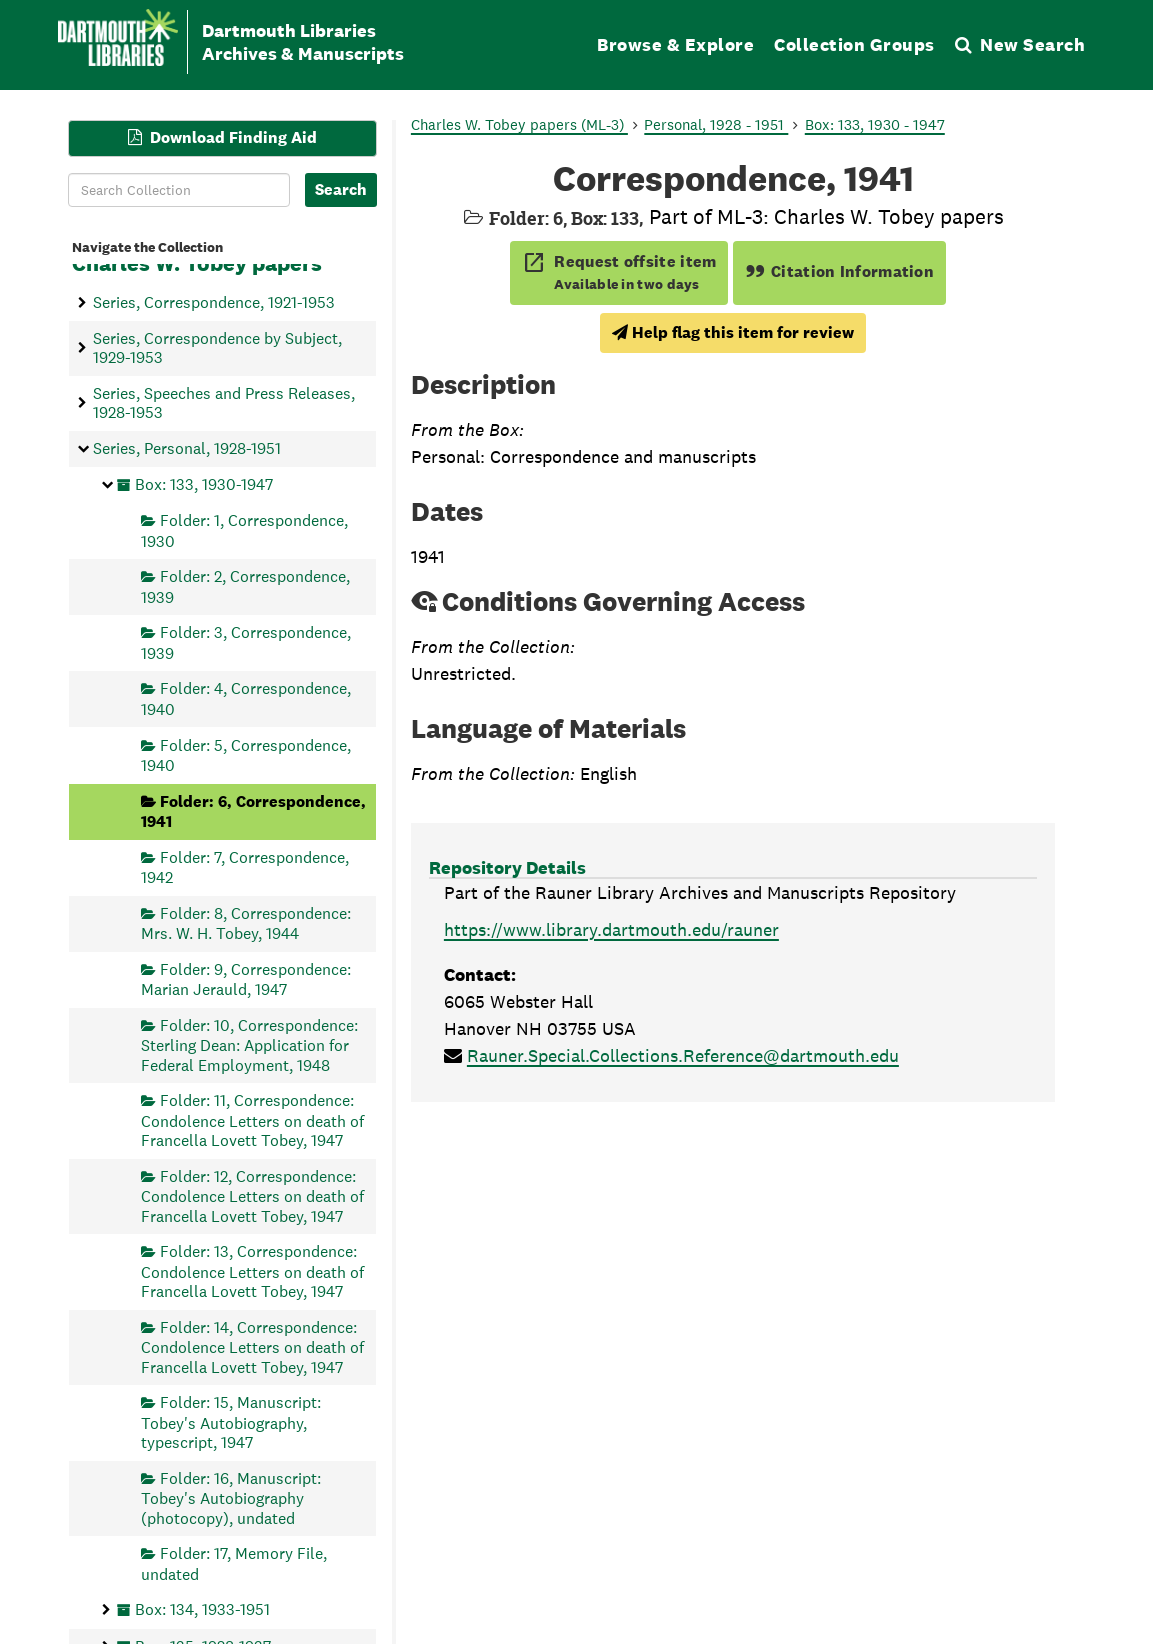  Describe the element at coordinates (231, 1497) in the screenshot. I see `Folder: 16, Manuscript: Tobey's Autobiography (photocopy), undated` at that location.